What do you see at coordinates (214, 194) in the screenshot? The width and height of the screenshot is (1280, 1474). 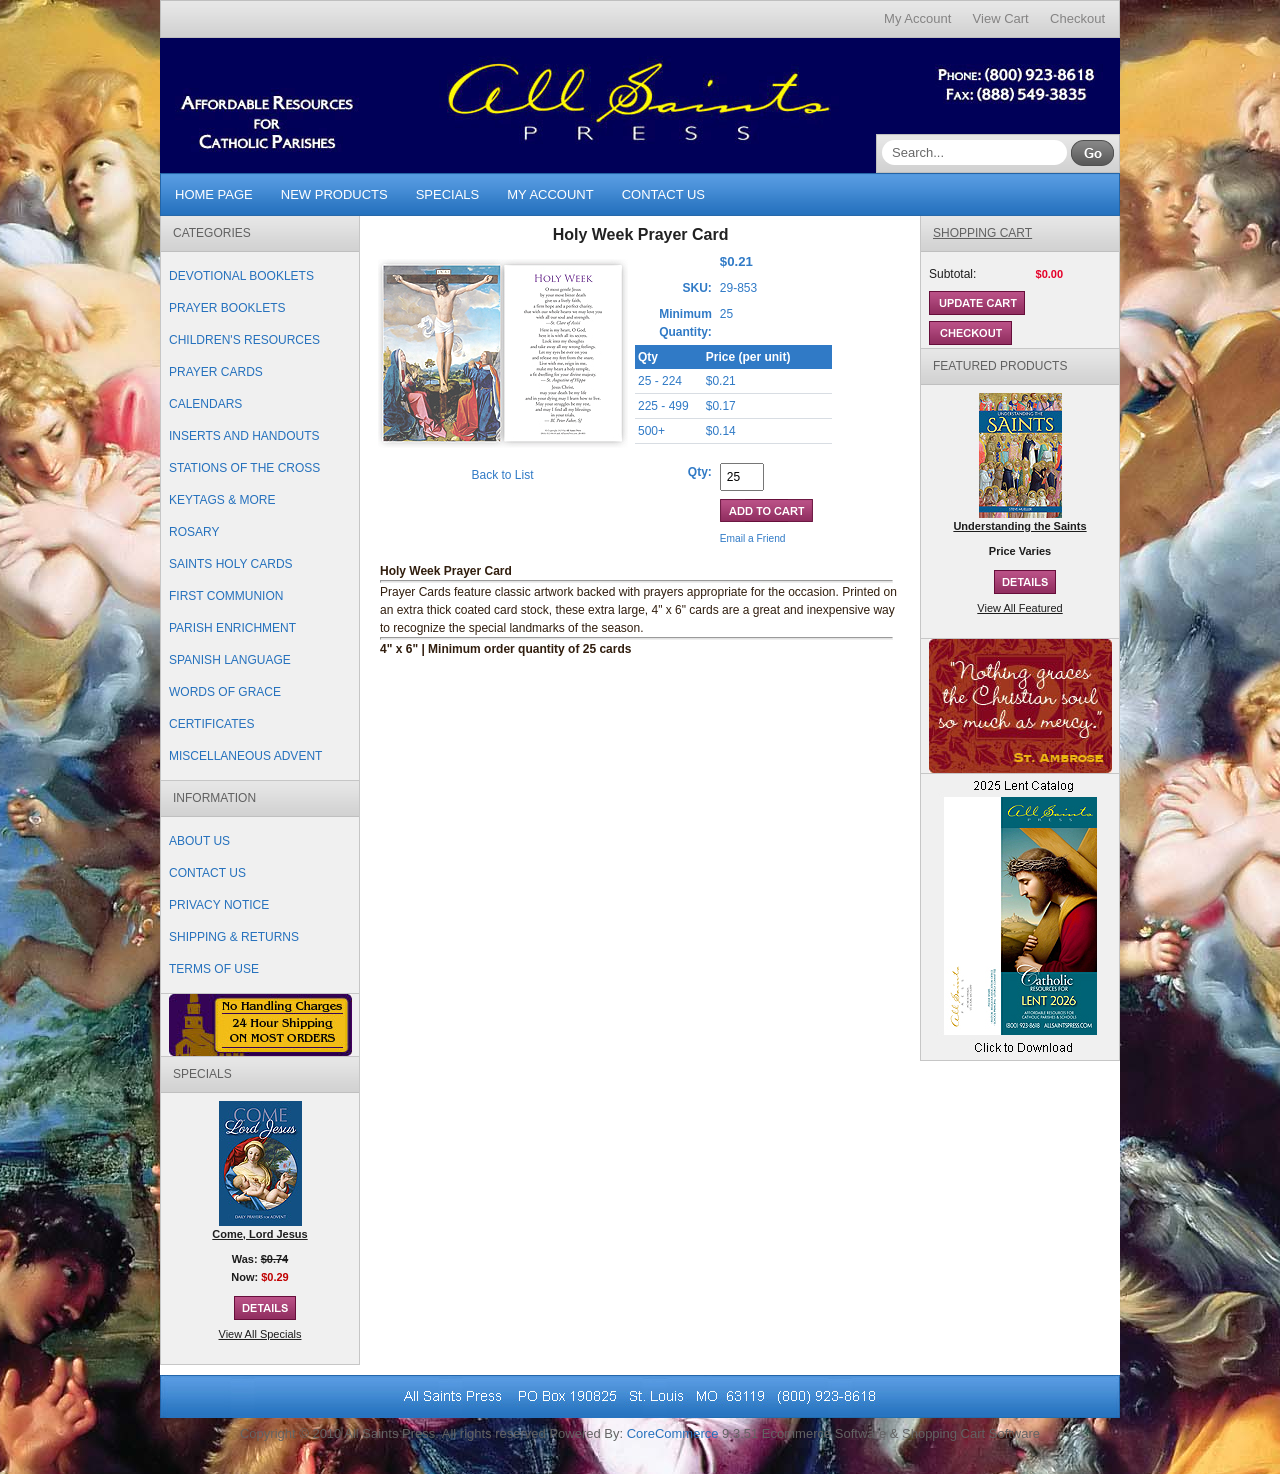 I see `Home Page` at bounding box center [214, 194].